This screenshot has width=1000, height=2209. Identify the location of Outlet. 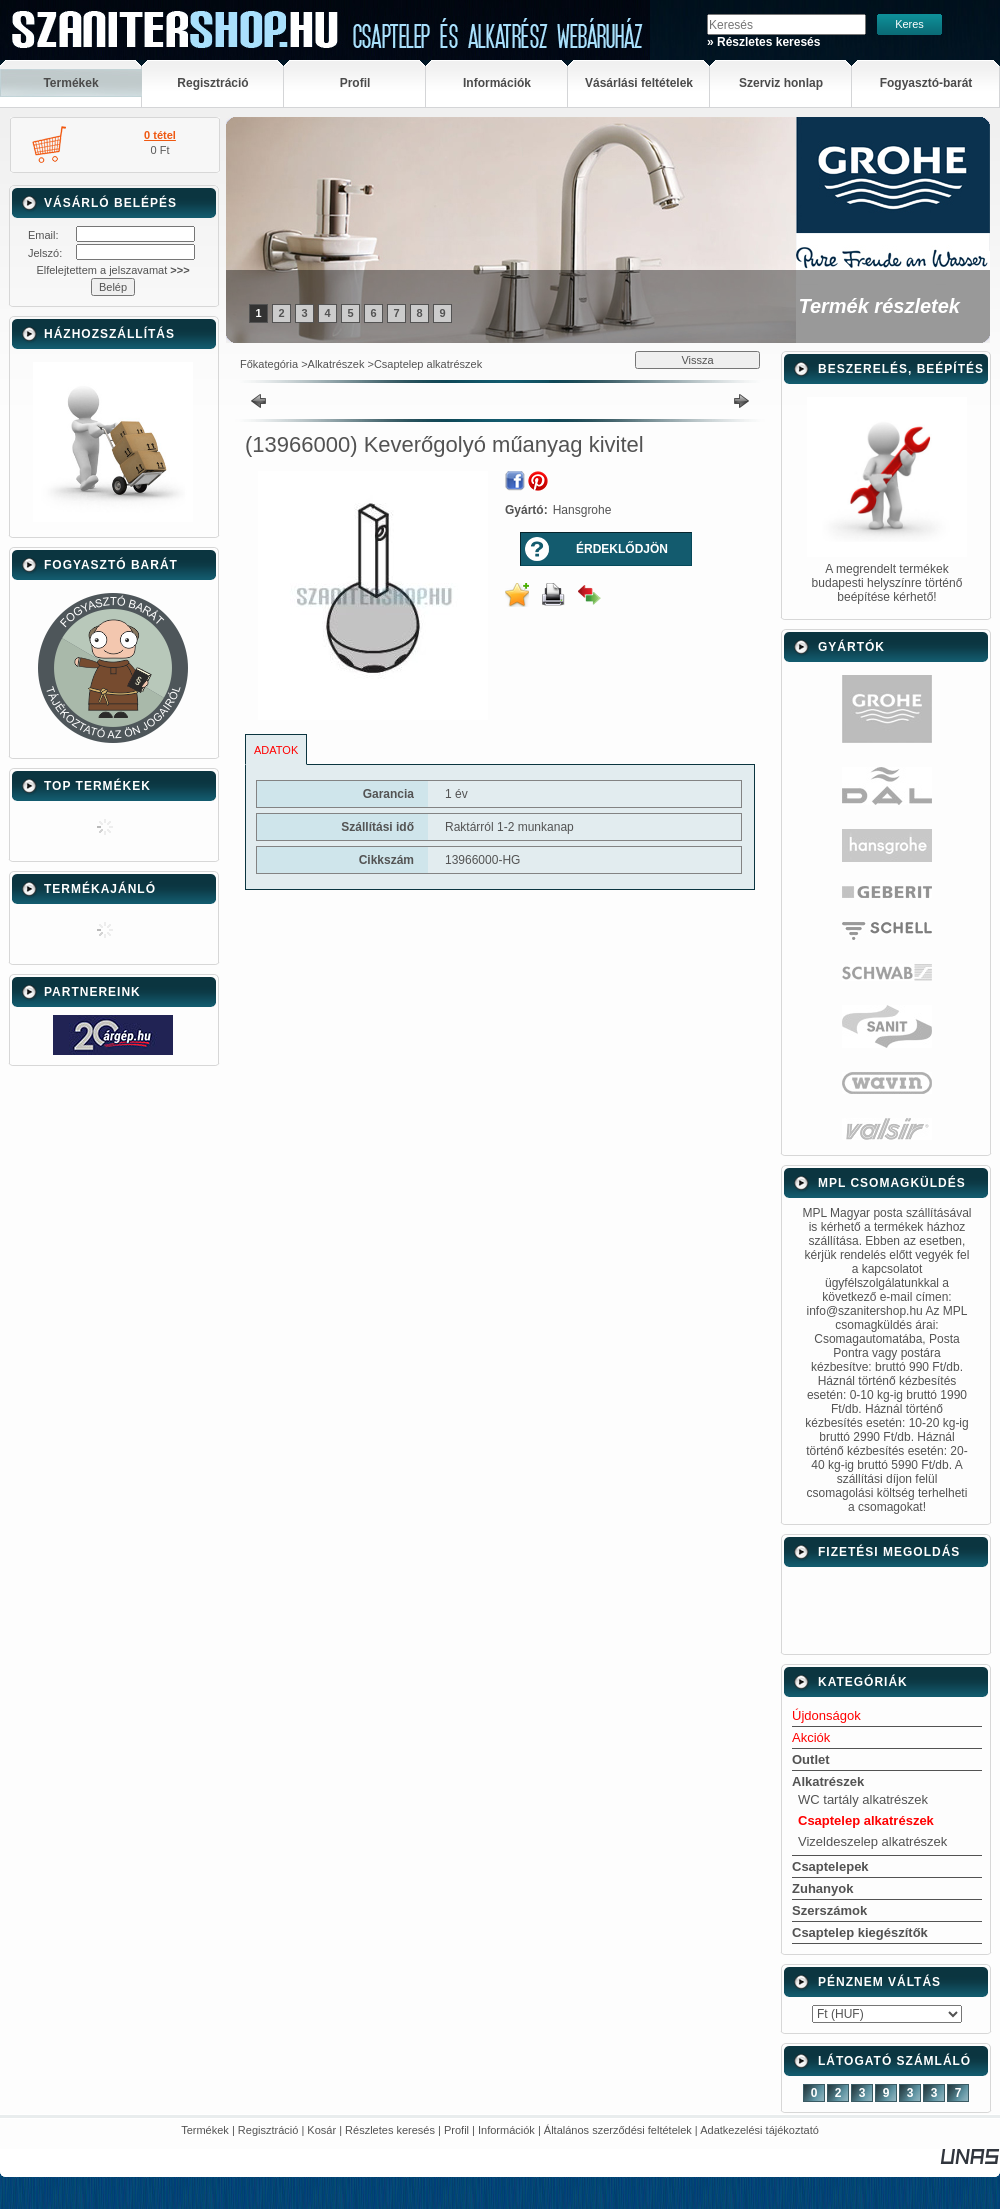
(811, 1759).